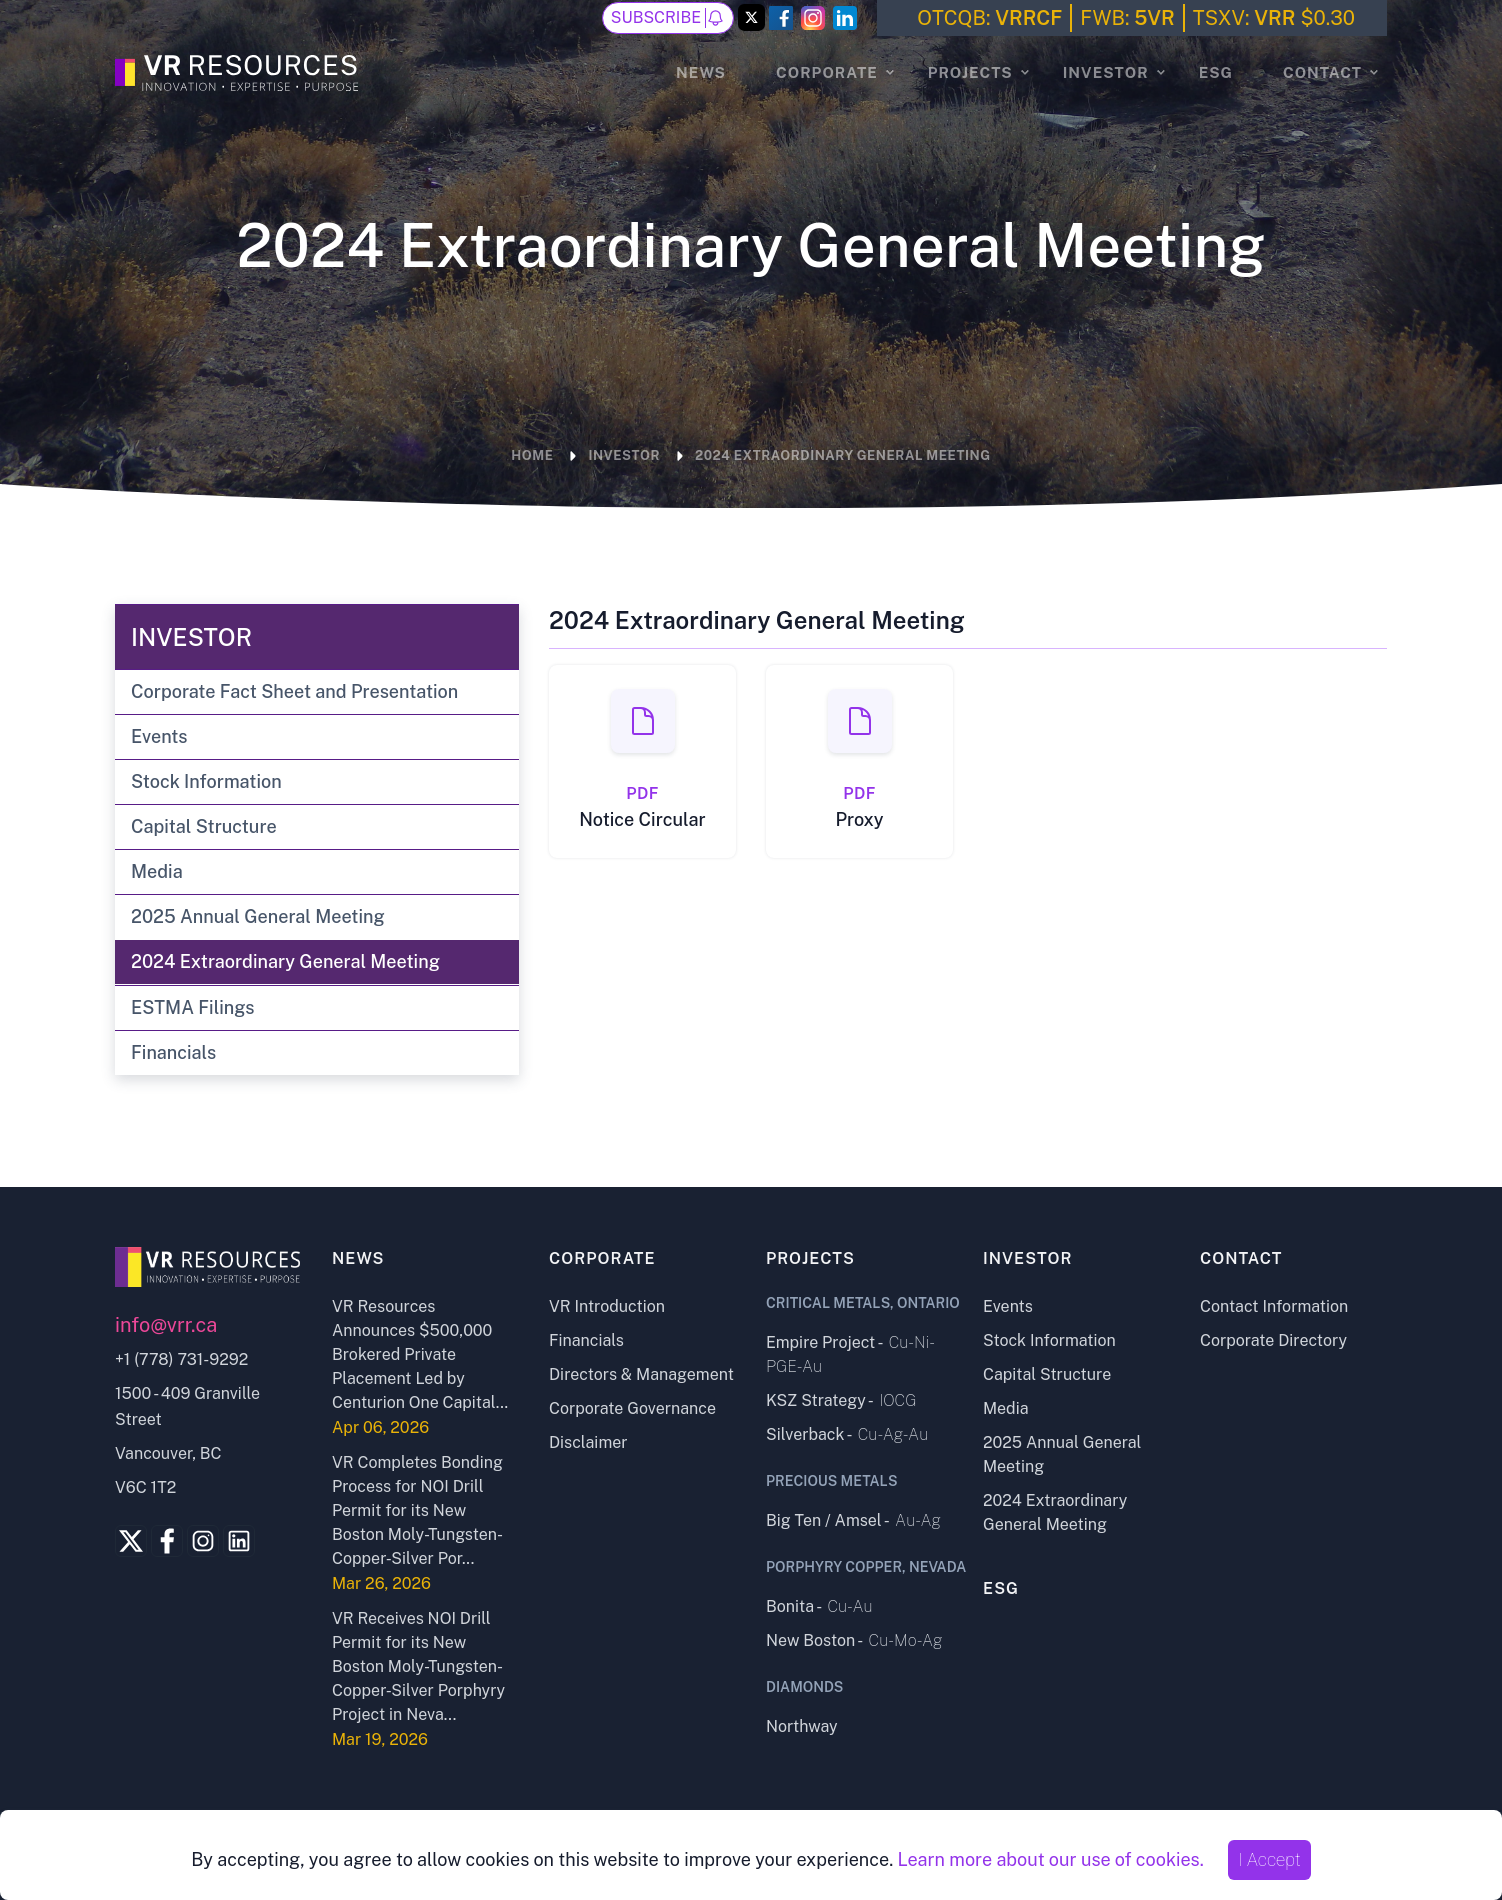 Image resolution: width=1502 pixels, height=1900 pixels. What do you see at coordinates (810, 1258) in the screenshot?
I see `Projects [Projects page]` at bounding box center [810, 1258].